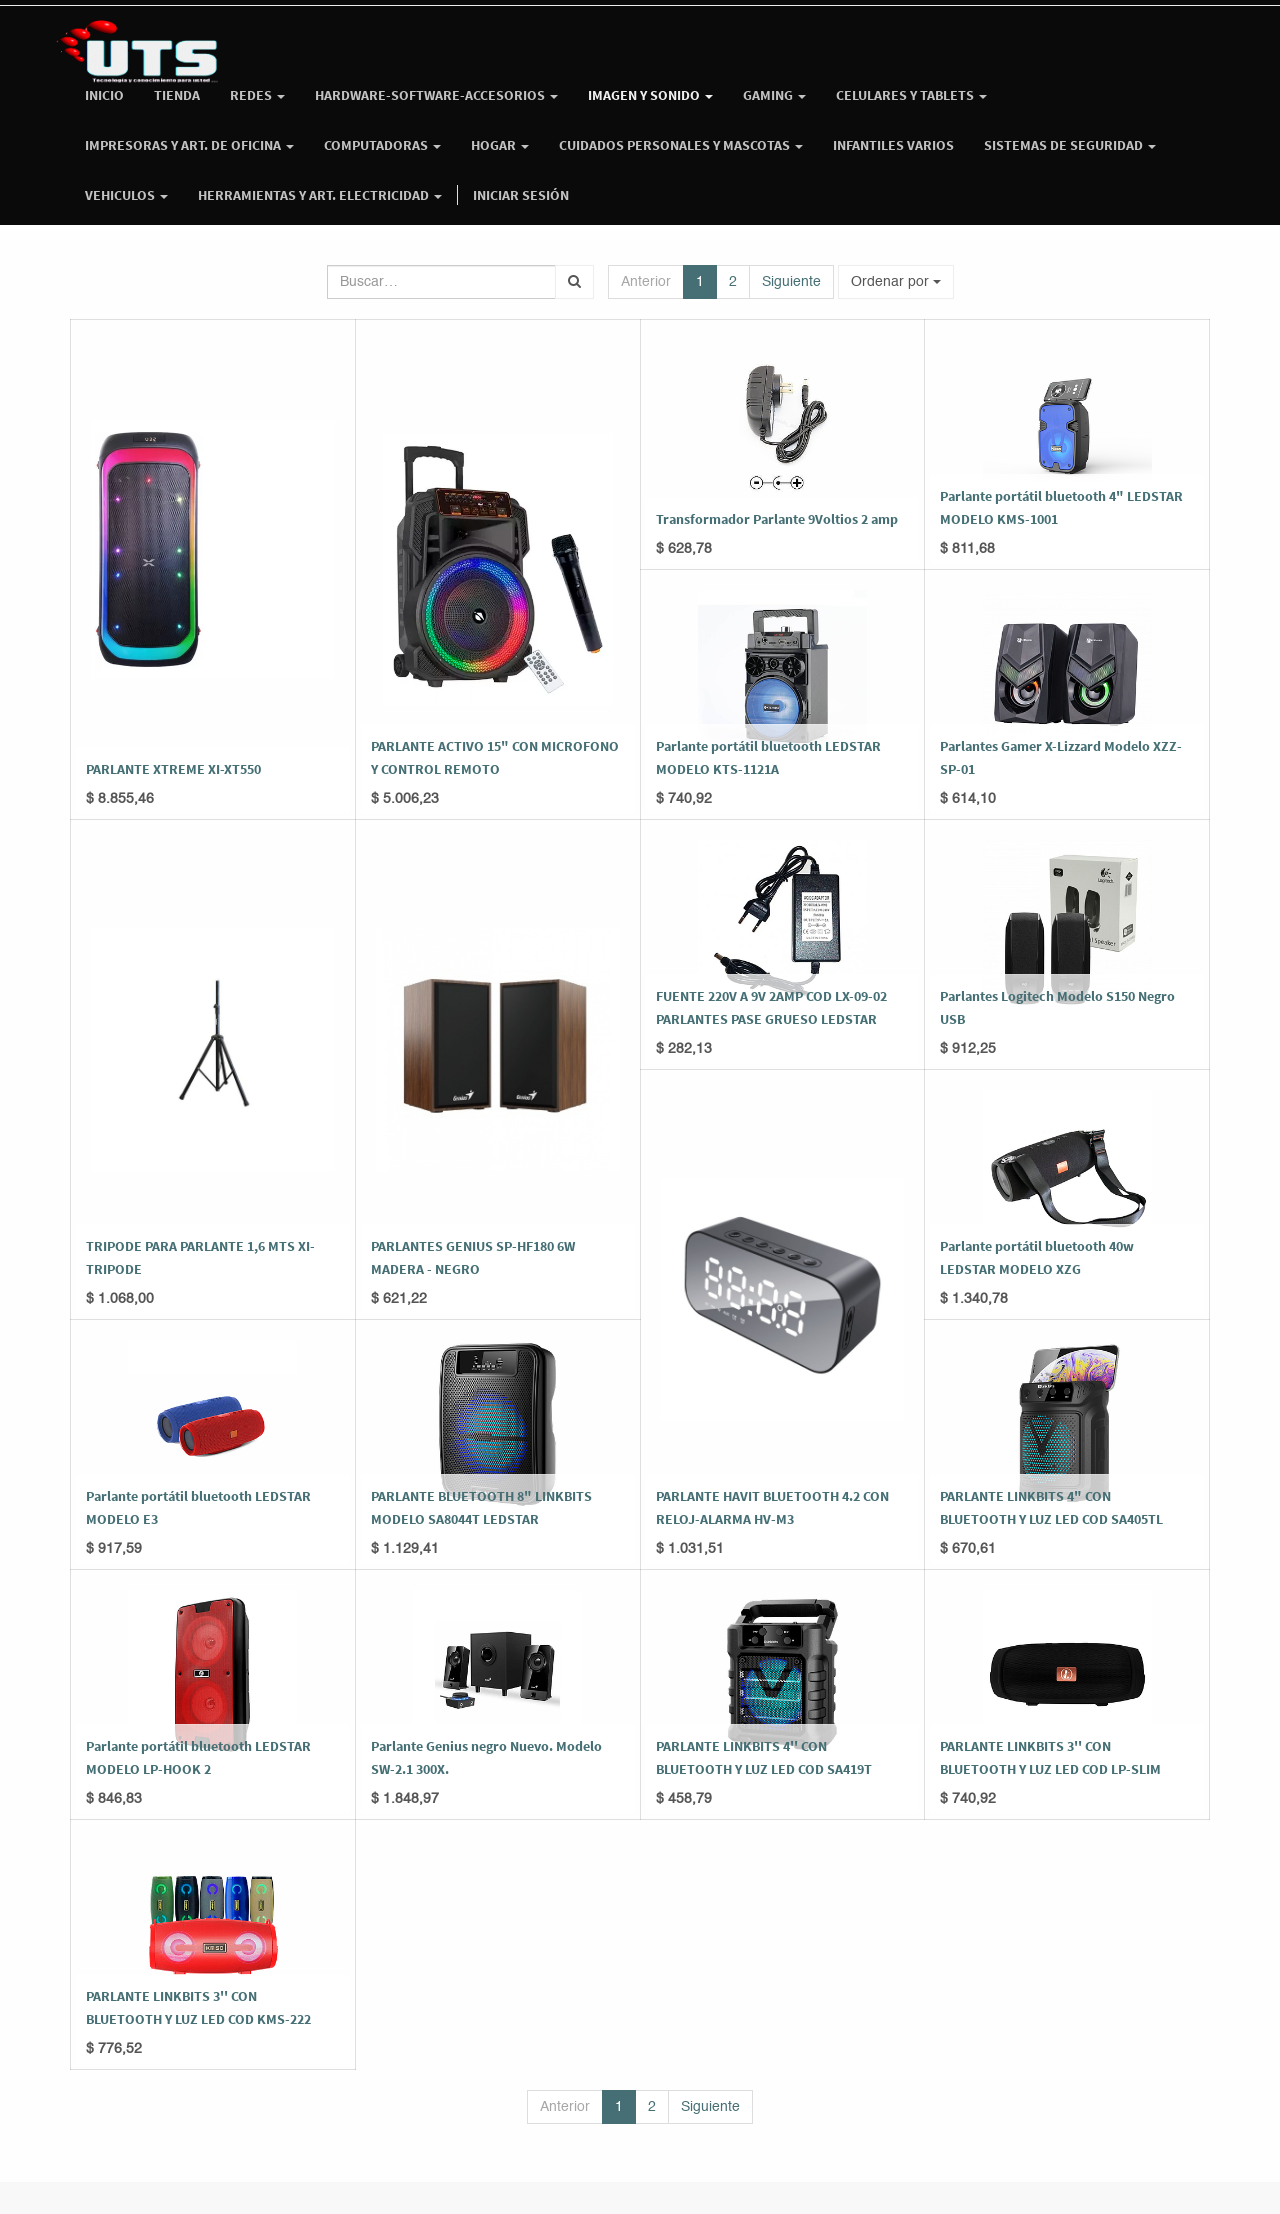 The height and width of the screenshot is (2214, 1280). I want to click on Siguiente, so click(791, 282).